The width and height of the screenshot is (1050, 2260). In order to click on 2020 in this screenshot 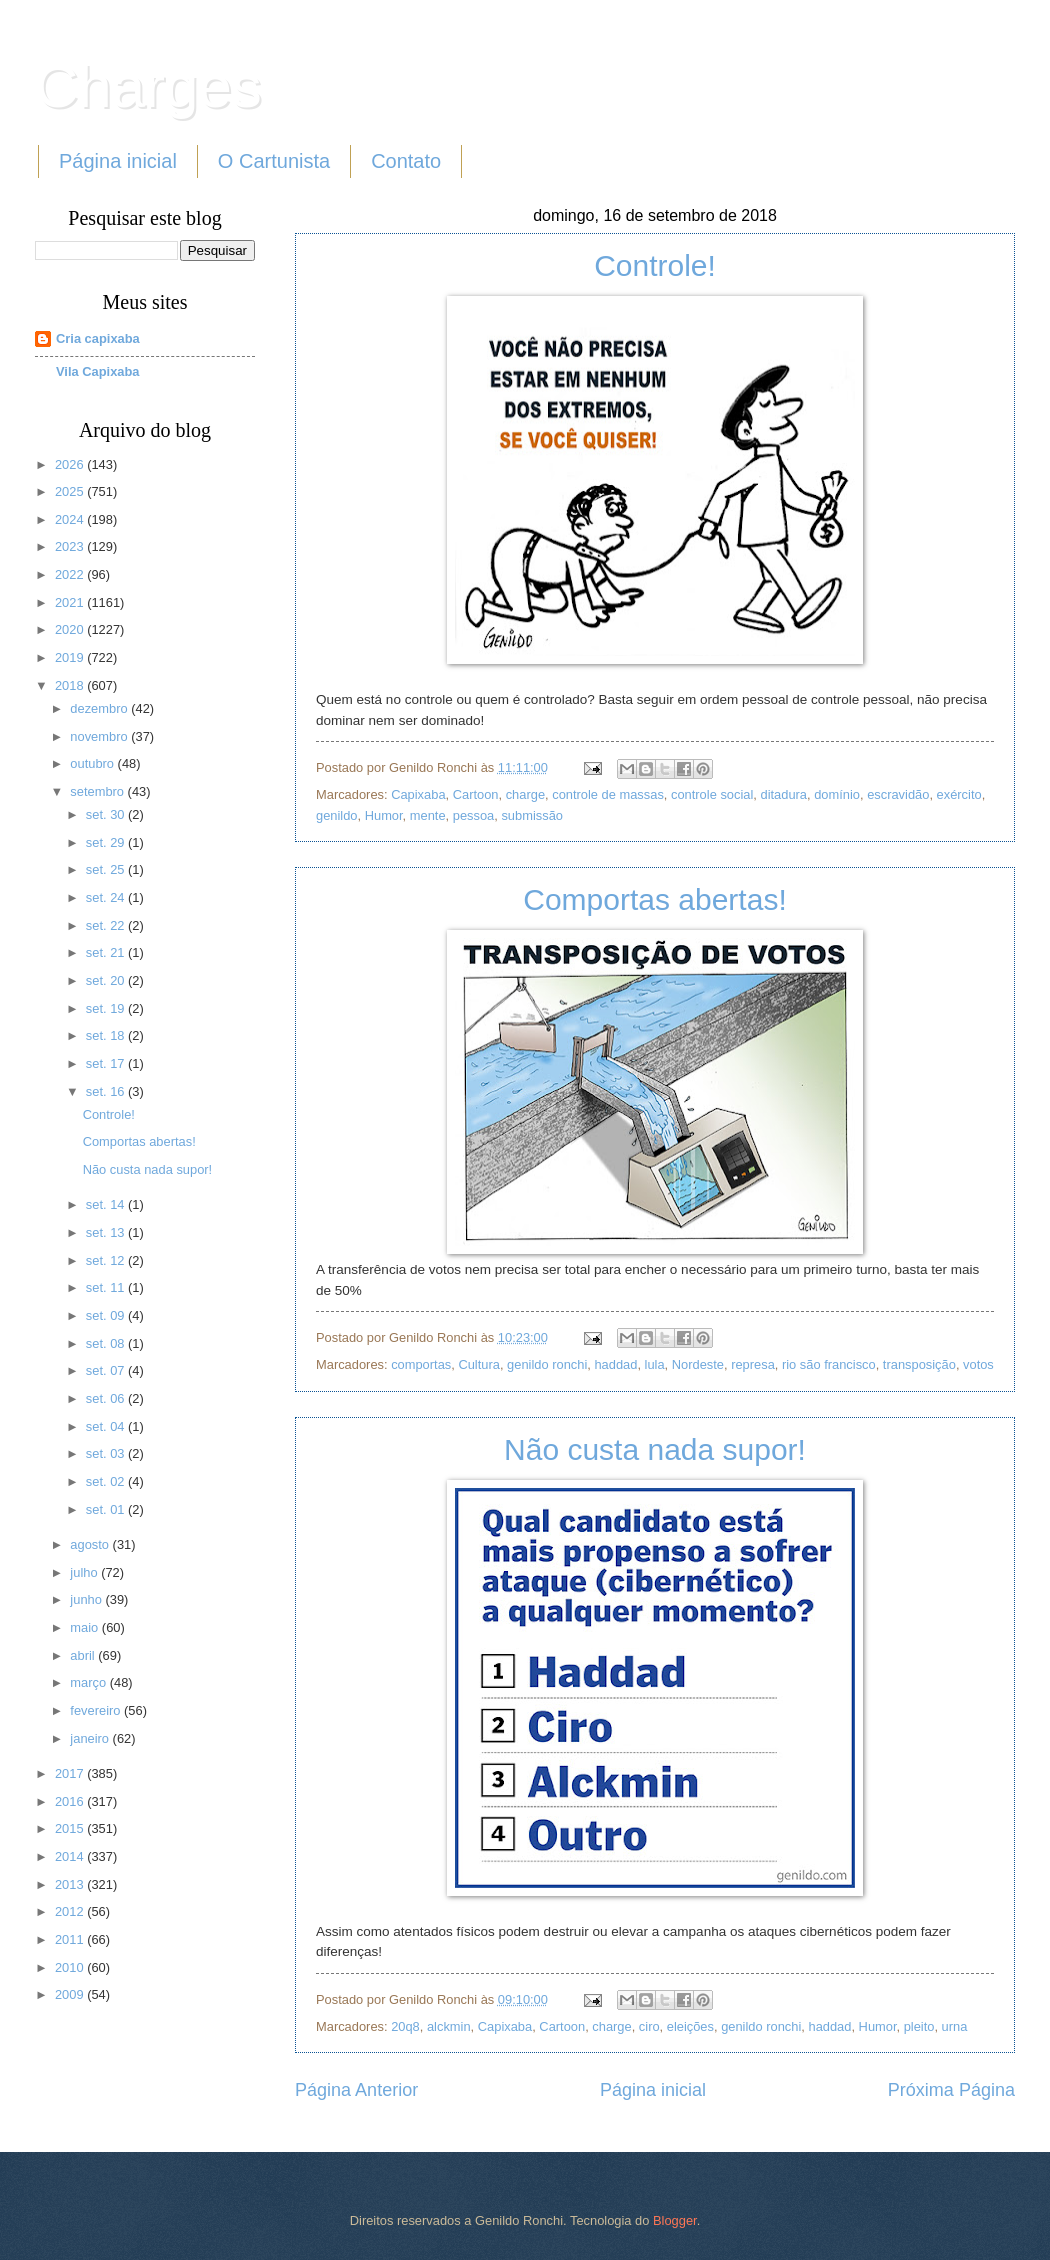, I will do `click(71, 629)`.